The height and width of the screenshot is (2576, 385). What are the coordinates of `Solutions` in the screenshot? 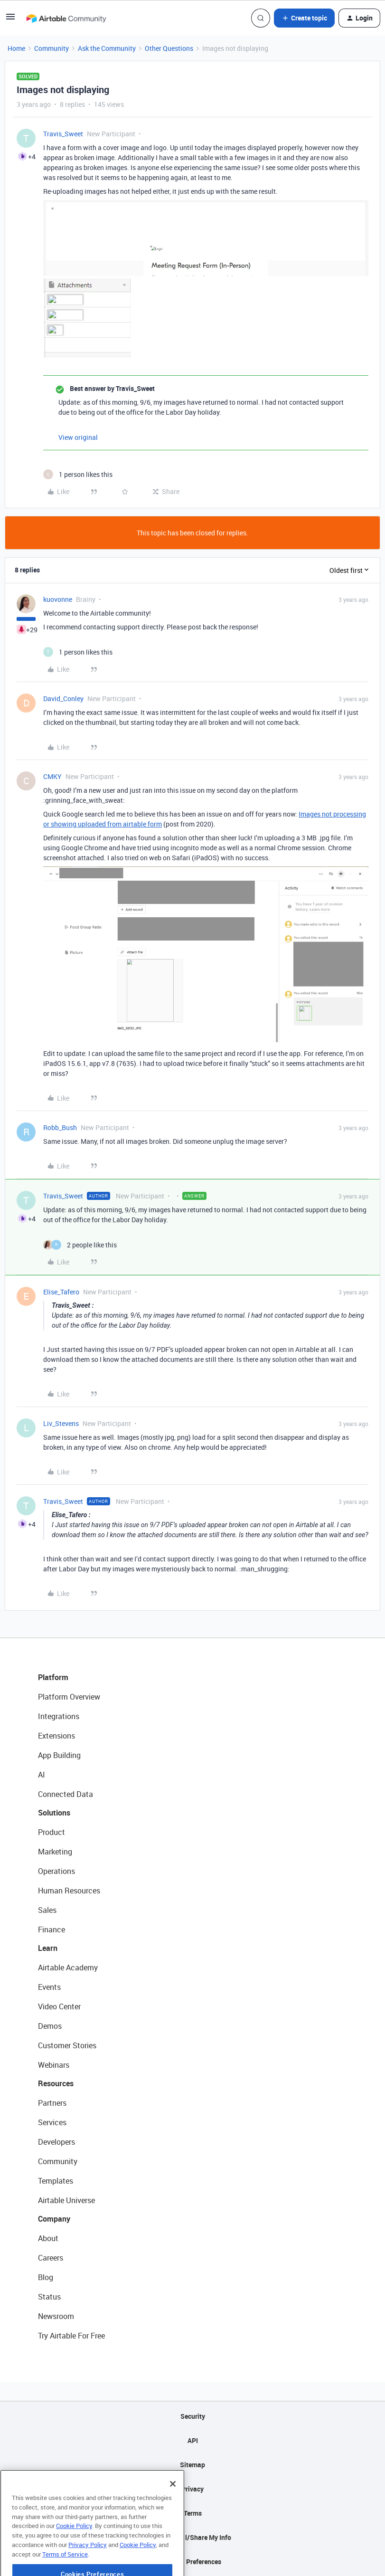 It's located at (54, 1812).